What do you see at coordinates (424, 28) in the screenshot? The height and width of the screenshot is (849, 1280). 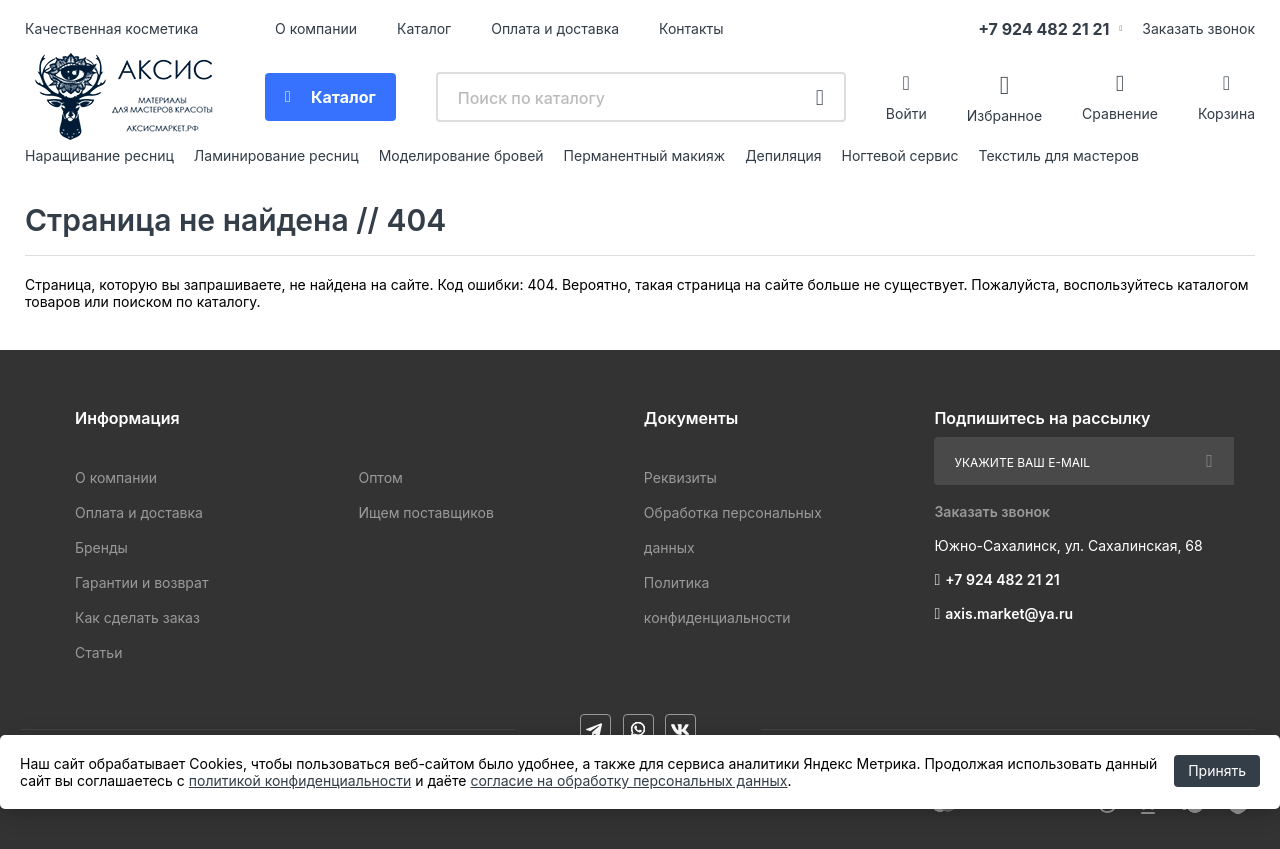 I see `Каталог` at bounding box center [424, 28].